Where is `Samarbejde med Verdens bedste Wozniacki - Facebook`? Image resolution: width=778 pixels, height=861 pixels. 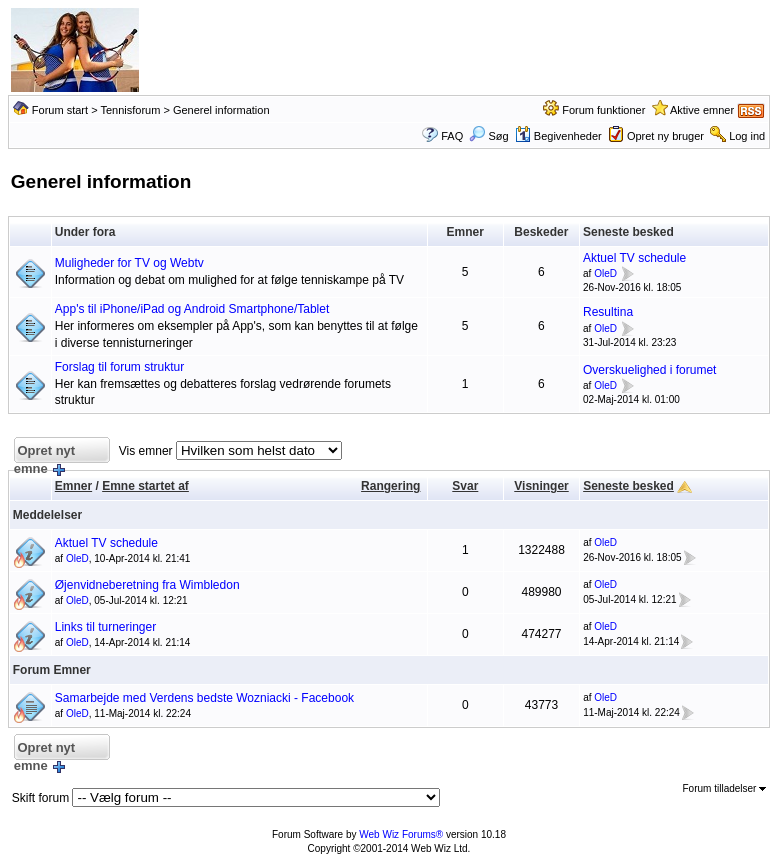
Samarbejde med Verdens bedste Wozniacki - Facebook is located at coordinates (204, 698).